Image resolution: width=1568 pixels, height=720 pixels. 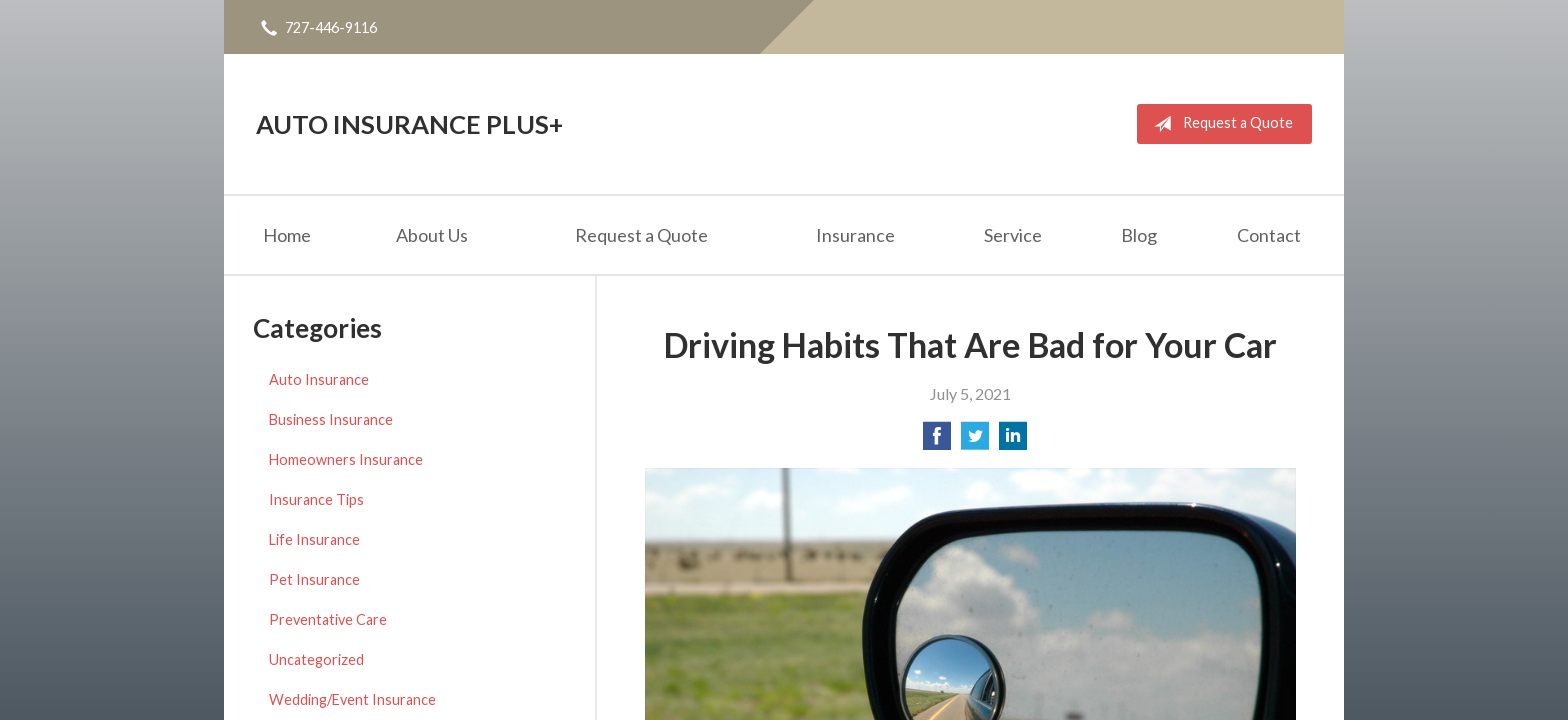 I want to click on Insurance, so click(x=855, y=235).